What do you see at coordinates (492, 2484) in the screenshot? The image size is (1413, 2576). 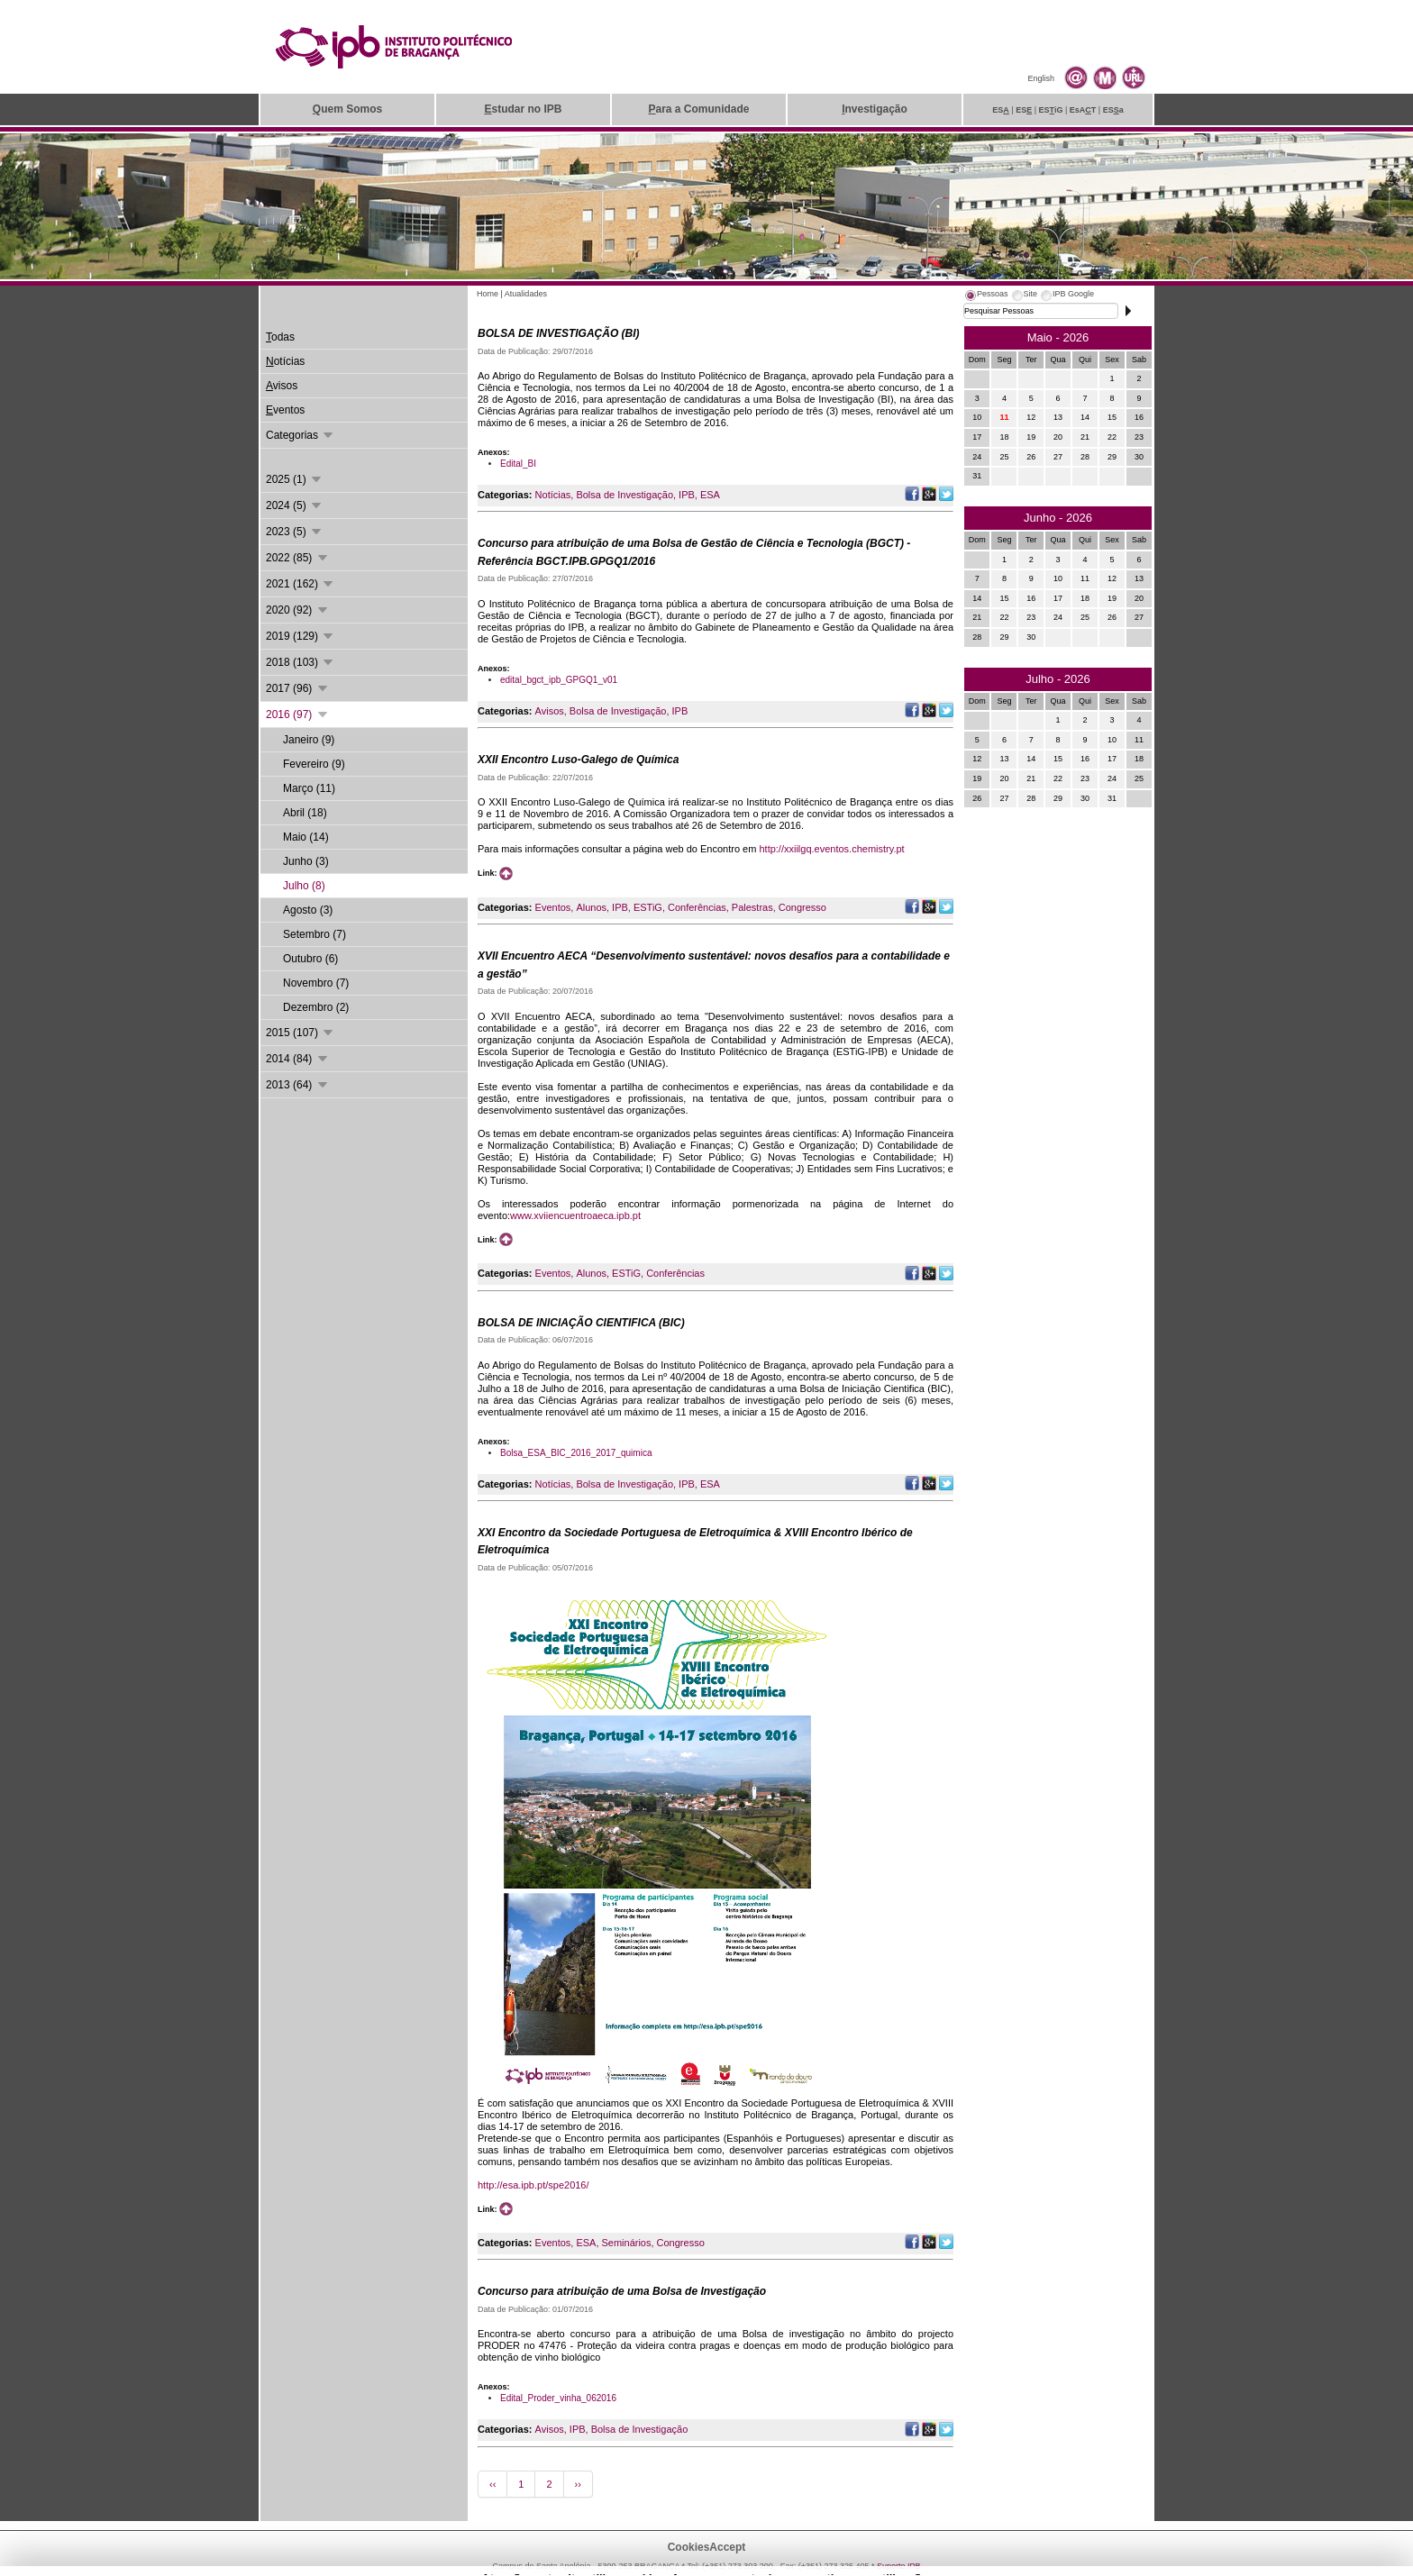 I see `‹‹` at bounding box center [492, 2484].